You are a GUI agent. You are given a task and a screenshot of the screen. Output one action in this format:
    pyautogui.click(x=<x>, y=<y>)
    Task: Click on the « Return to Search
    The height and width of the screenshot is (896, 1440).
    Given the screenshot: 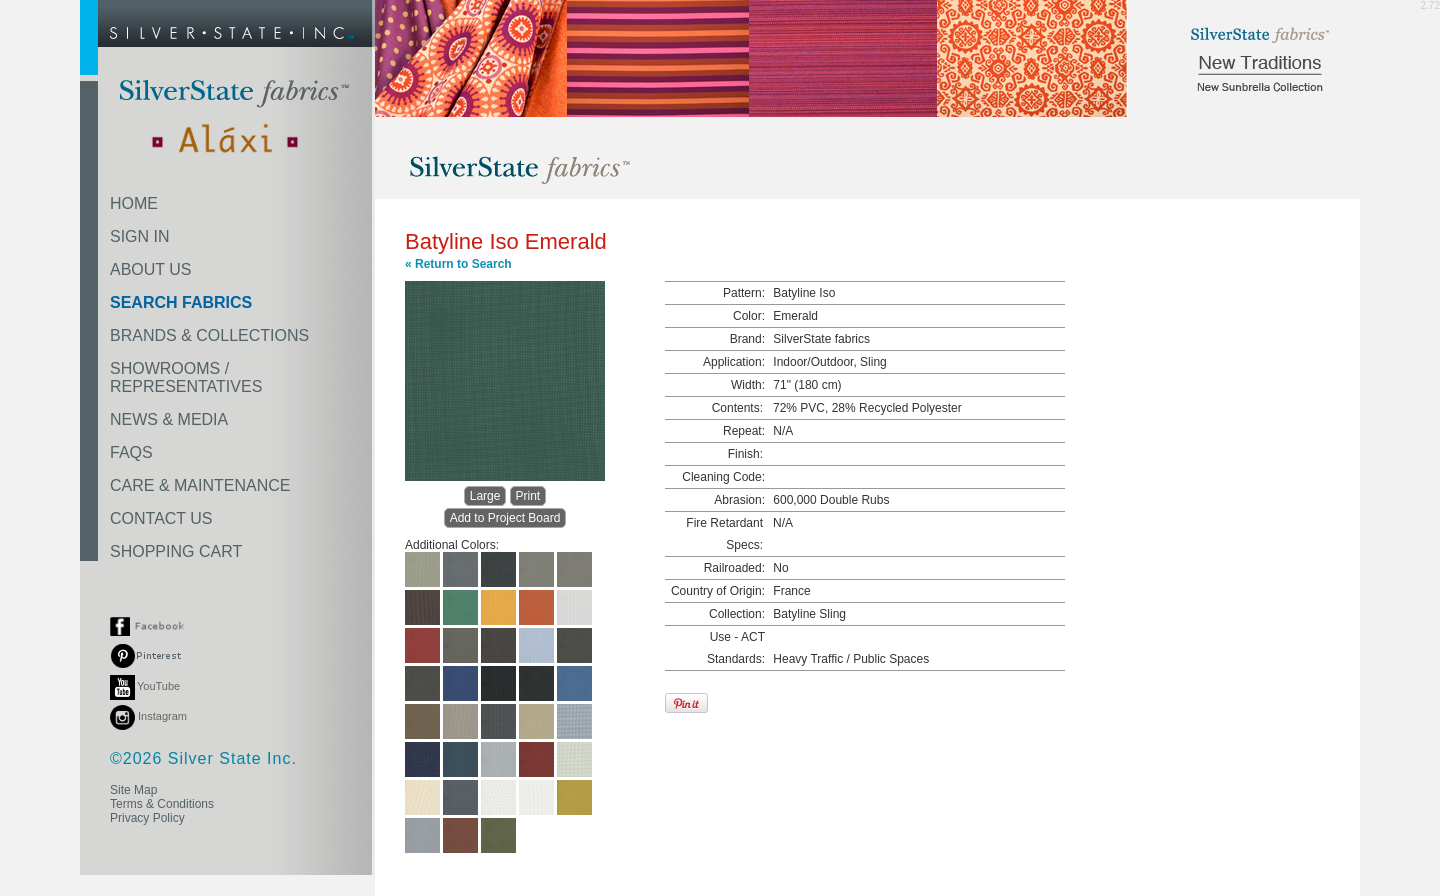 What is the action you would take?
    pyautogui.click(x=458, y=264)
    